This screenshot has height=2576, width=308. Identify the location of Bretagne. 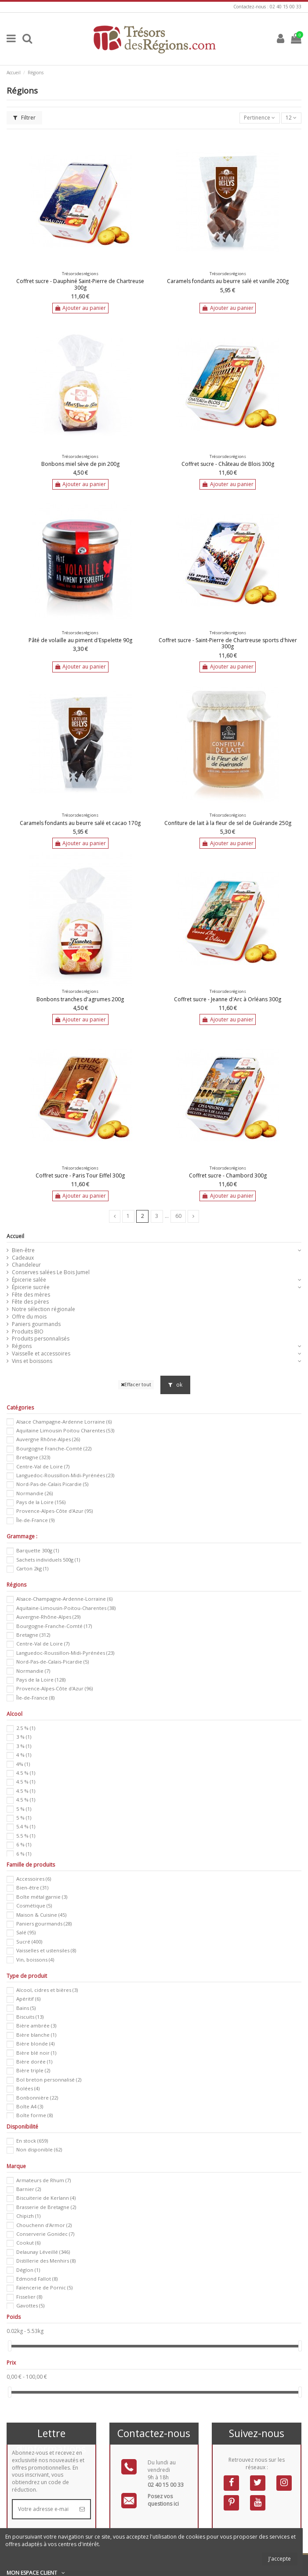
(33, 1457).